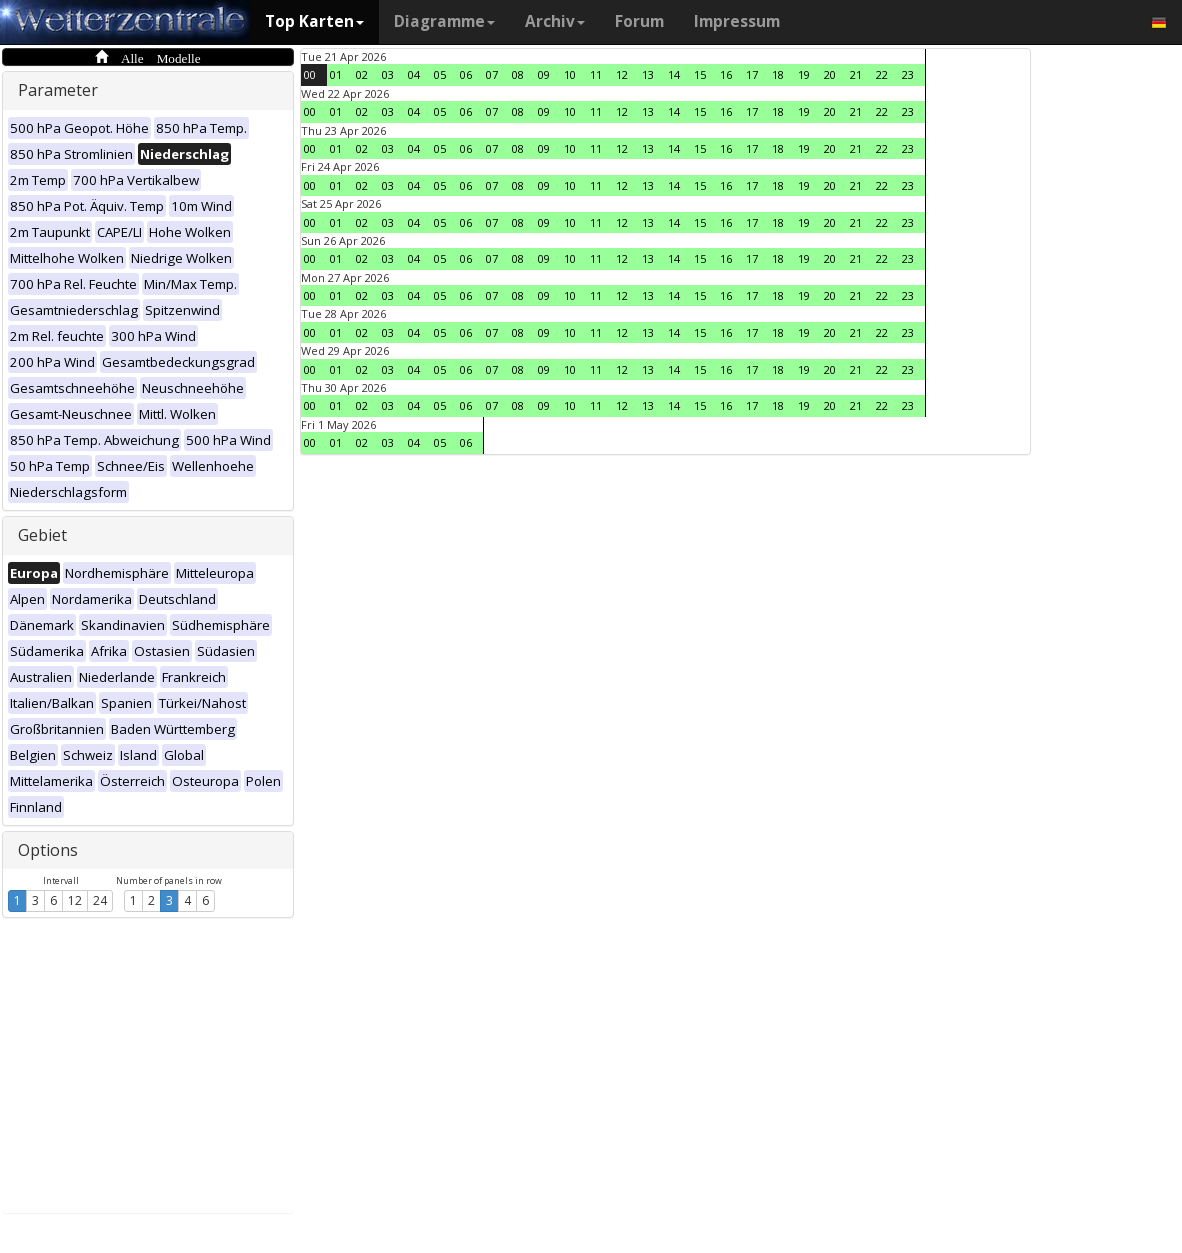  I want to click on 07, so click(492, 74).